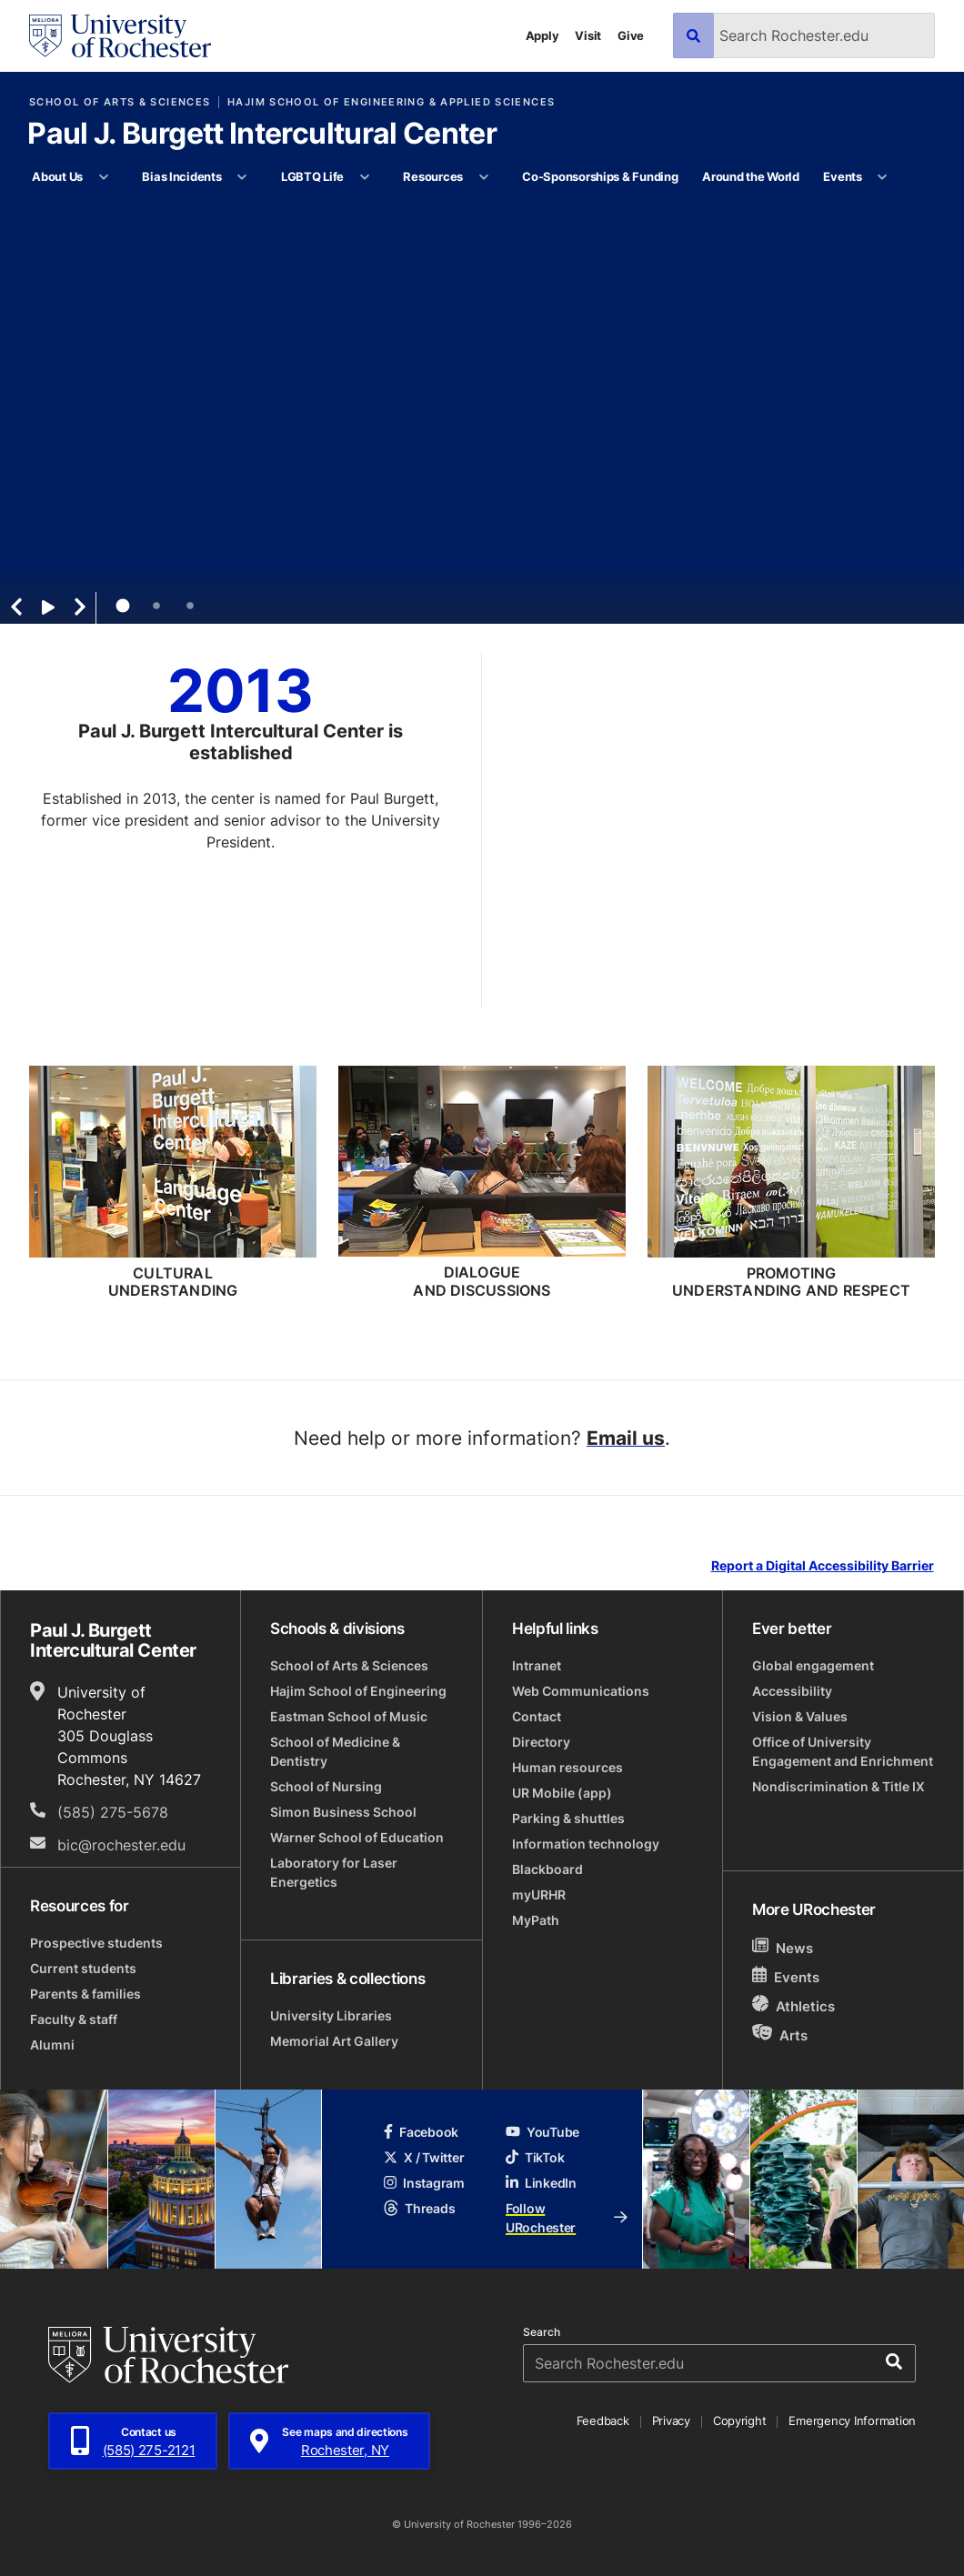  Describe the element at coordinates (535, 1920) in the screenshot. I see `MyPath` at that location.